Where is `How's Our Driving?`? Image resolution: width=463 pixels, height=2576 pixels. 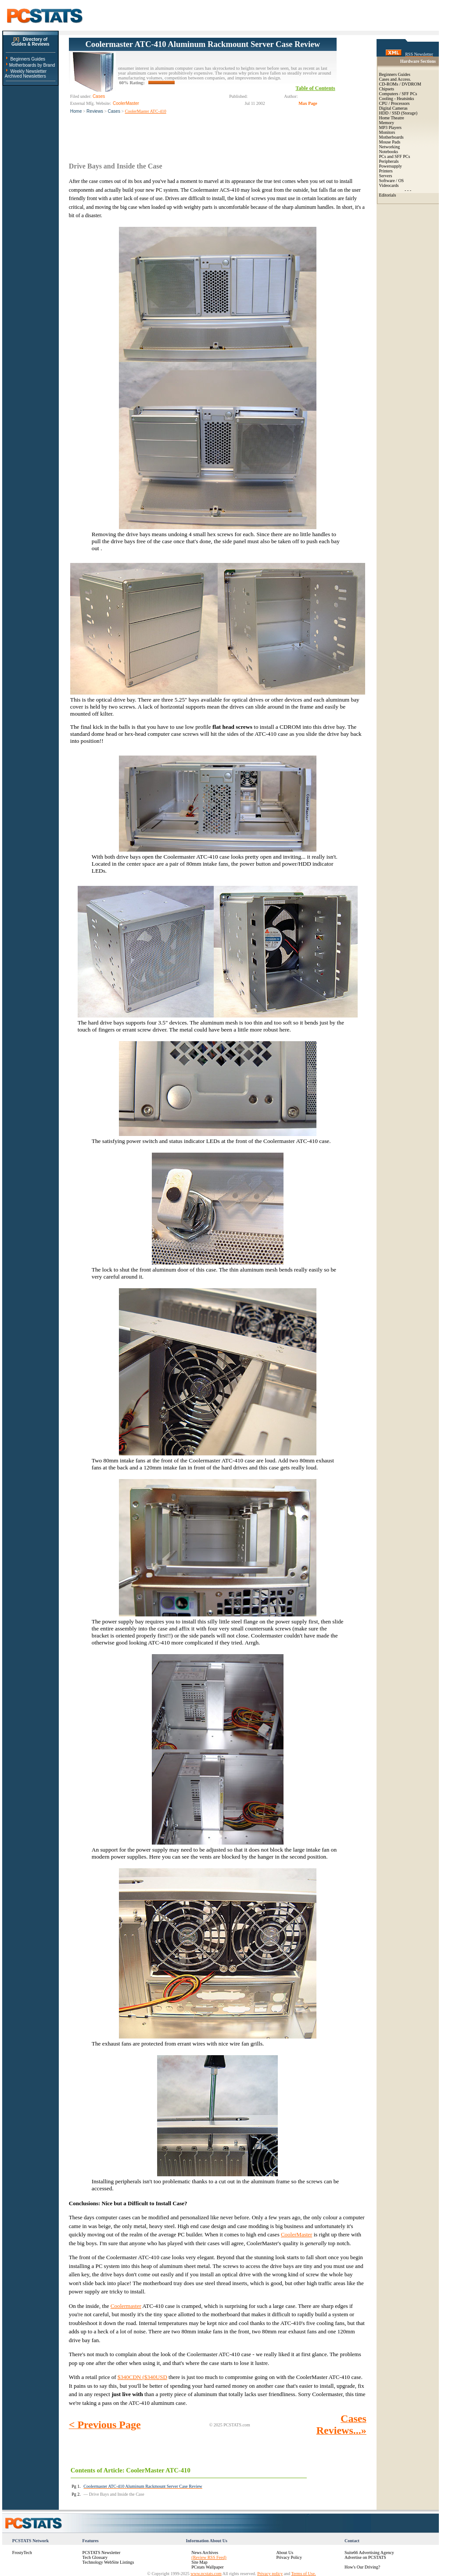 How's Our Driving? is located at coordinates (362, 2567).